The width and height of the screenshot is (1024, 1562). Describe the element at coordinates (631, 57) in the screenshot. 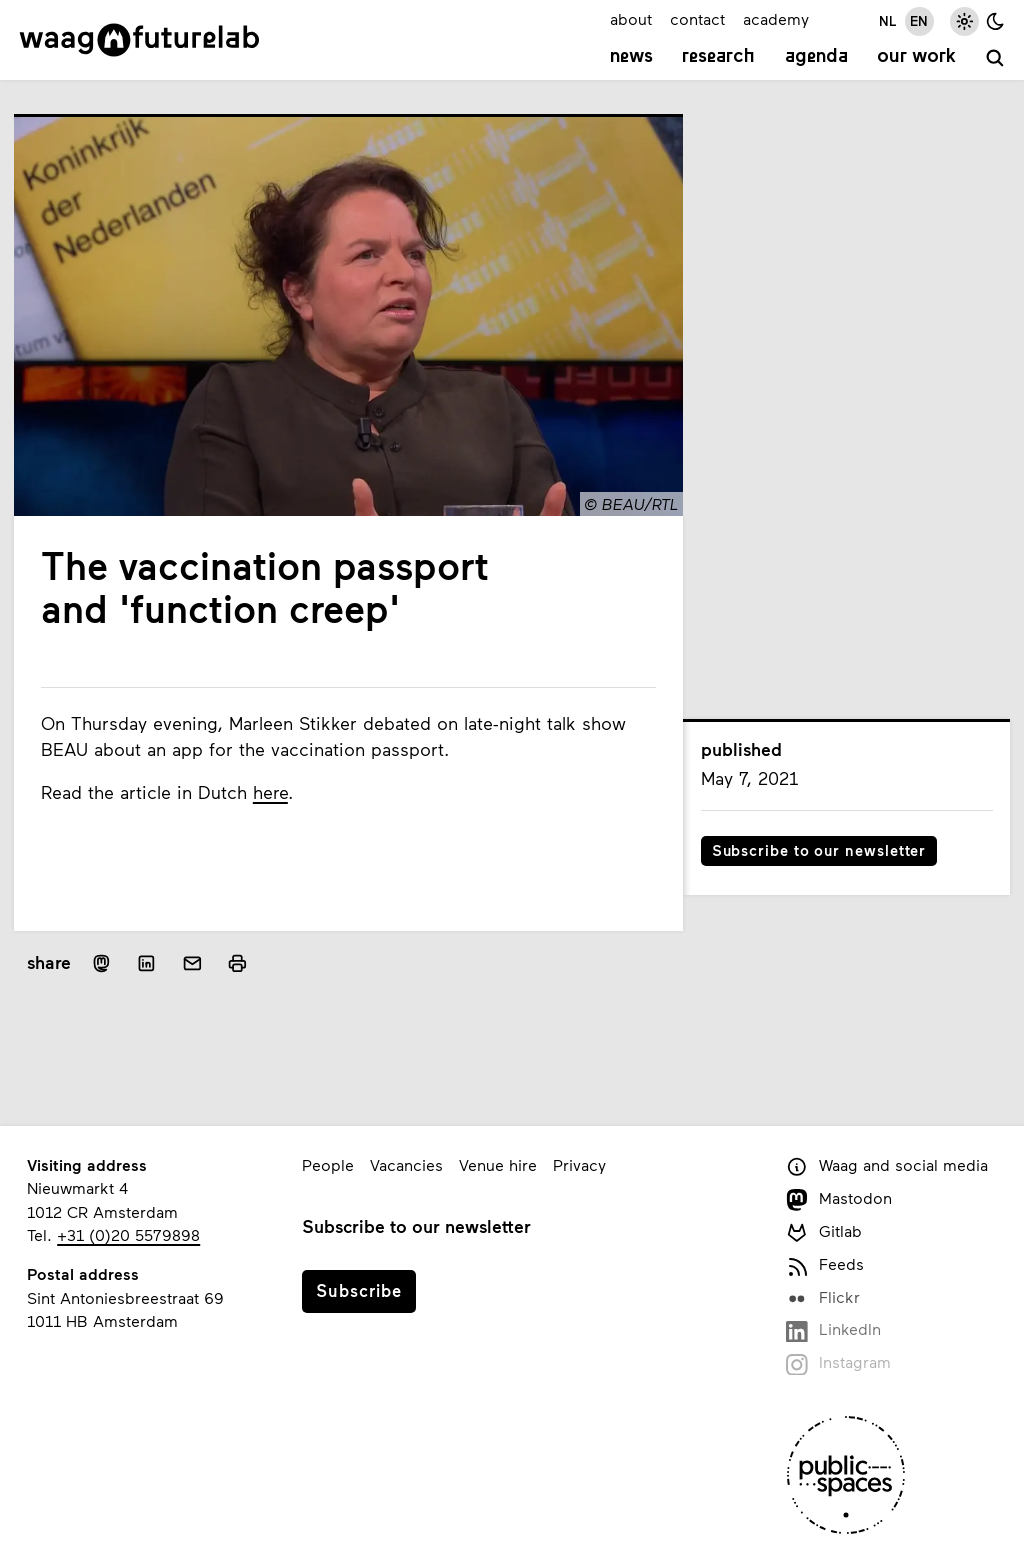

I see `News` at that location.